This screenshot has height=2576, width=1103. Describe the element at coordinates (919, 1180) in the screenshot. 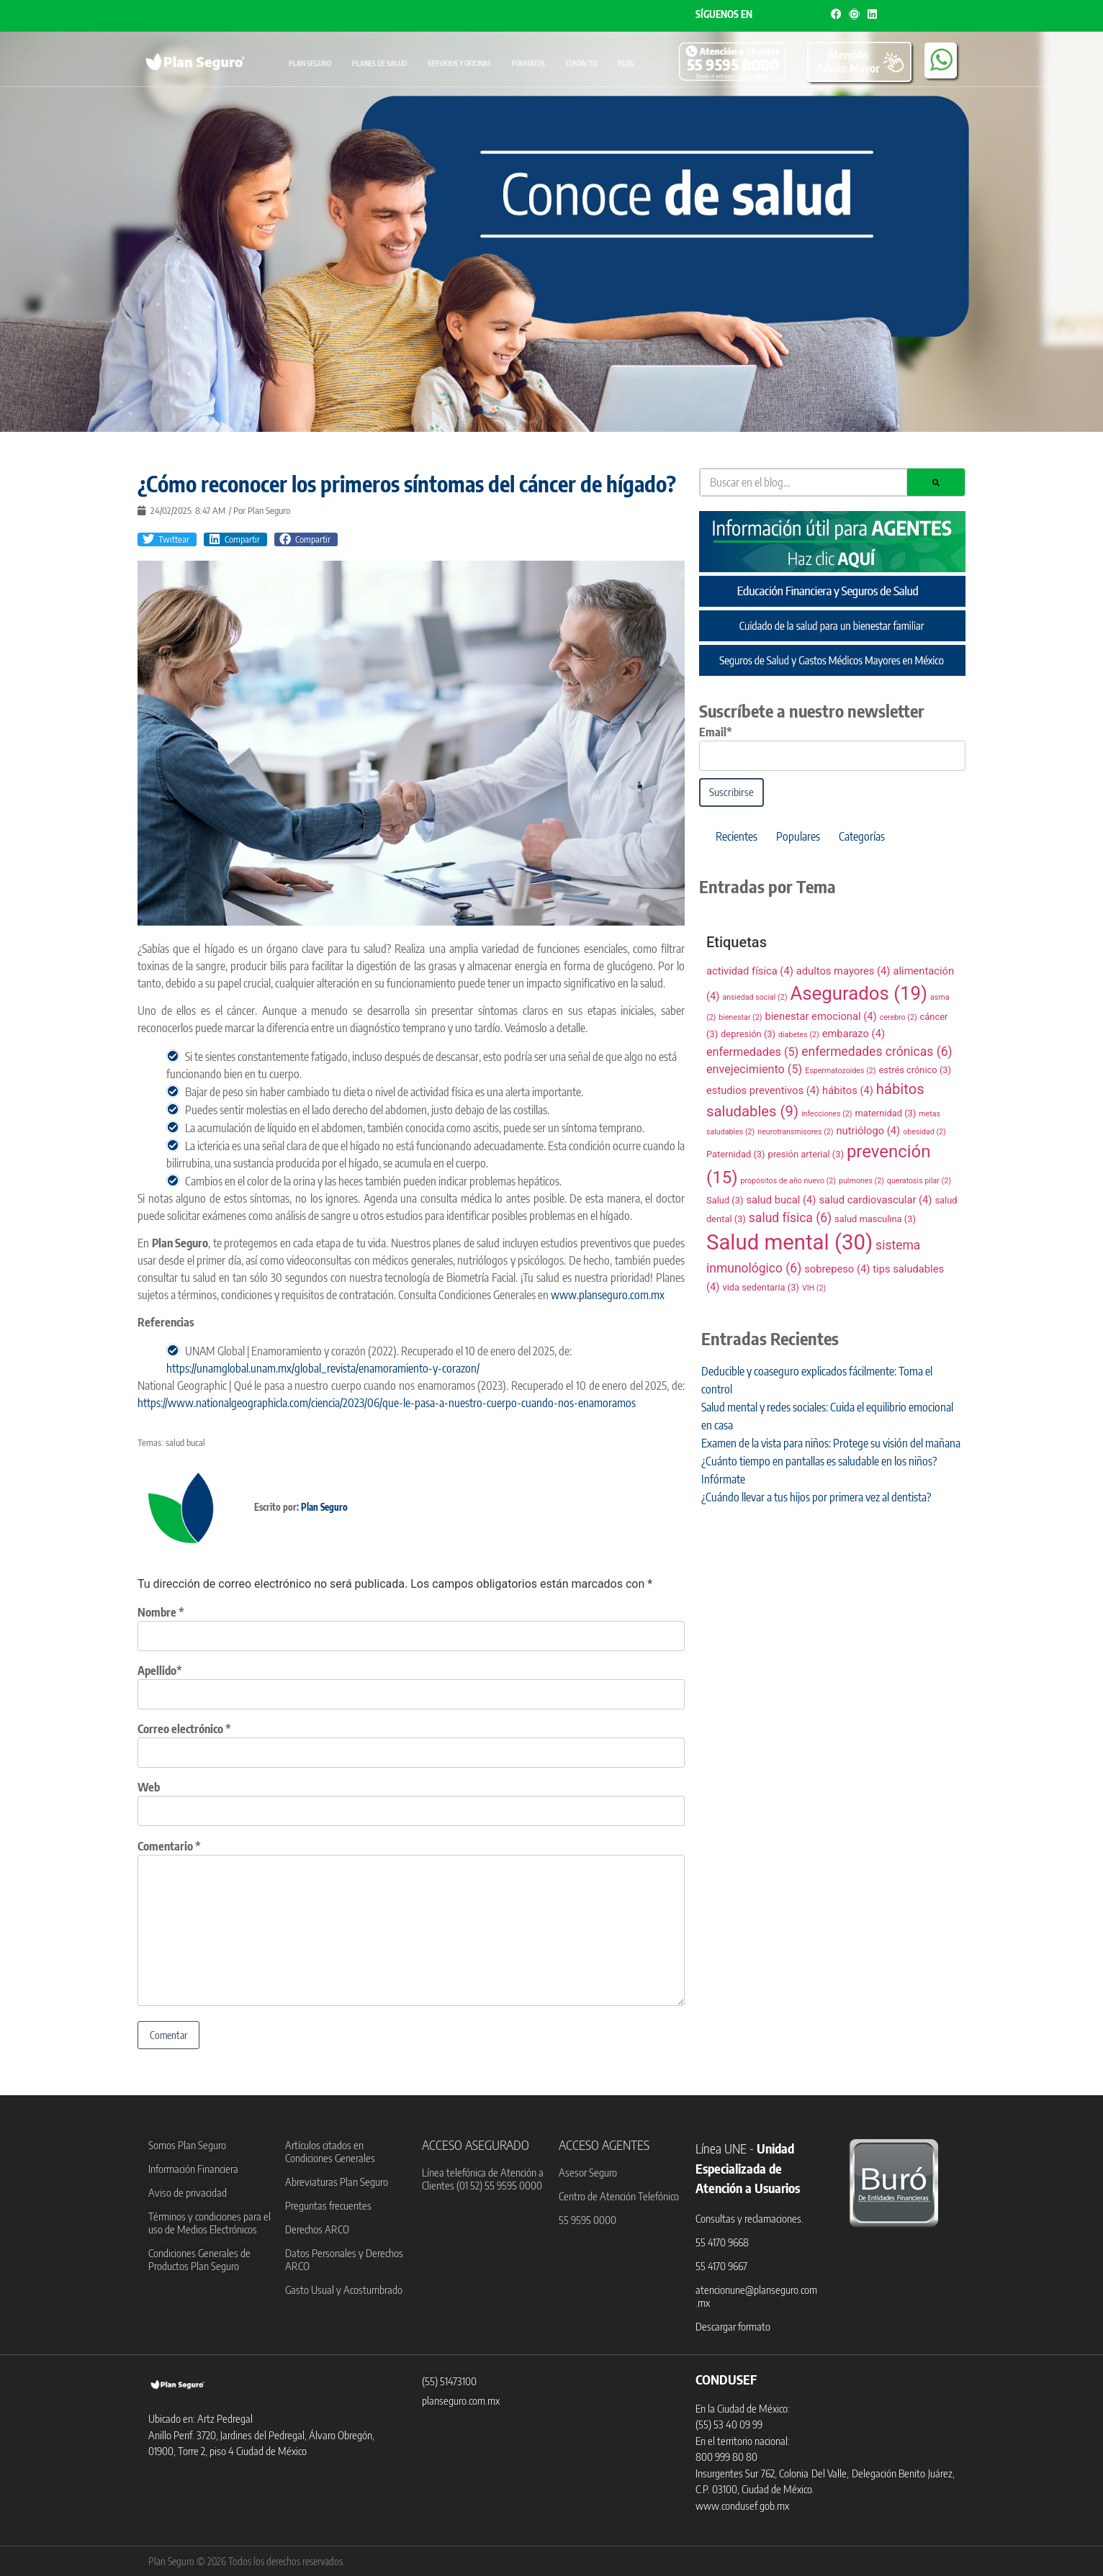

I see `queratosis pilar [queratosis pilar (2 elementos)]` at that location.